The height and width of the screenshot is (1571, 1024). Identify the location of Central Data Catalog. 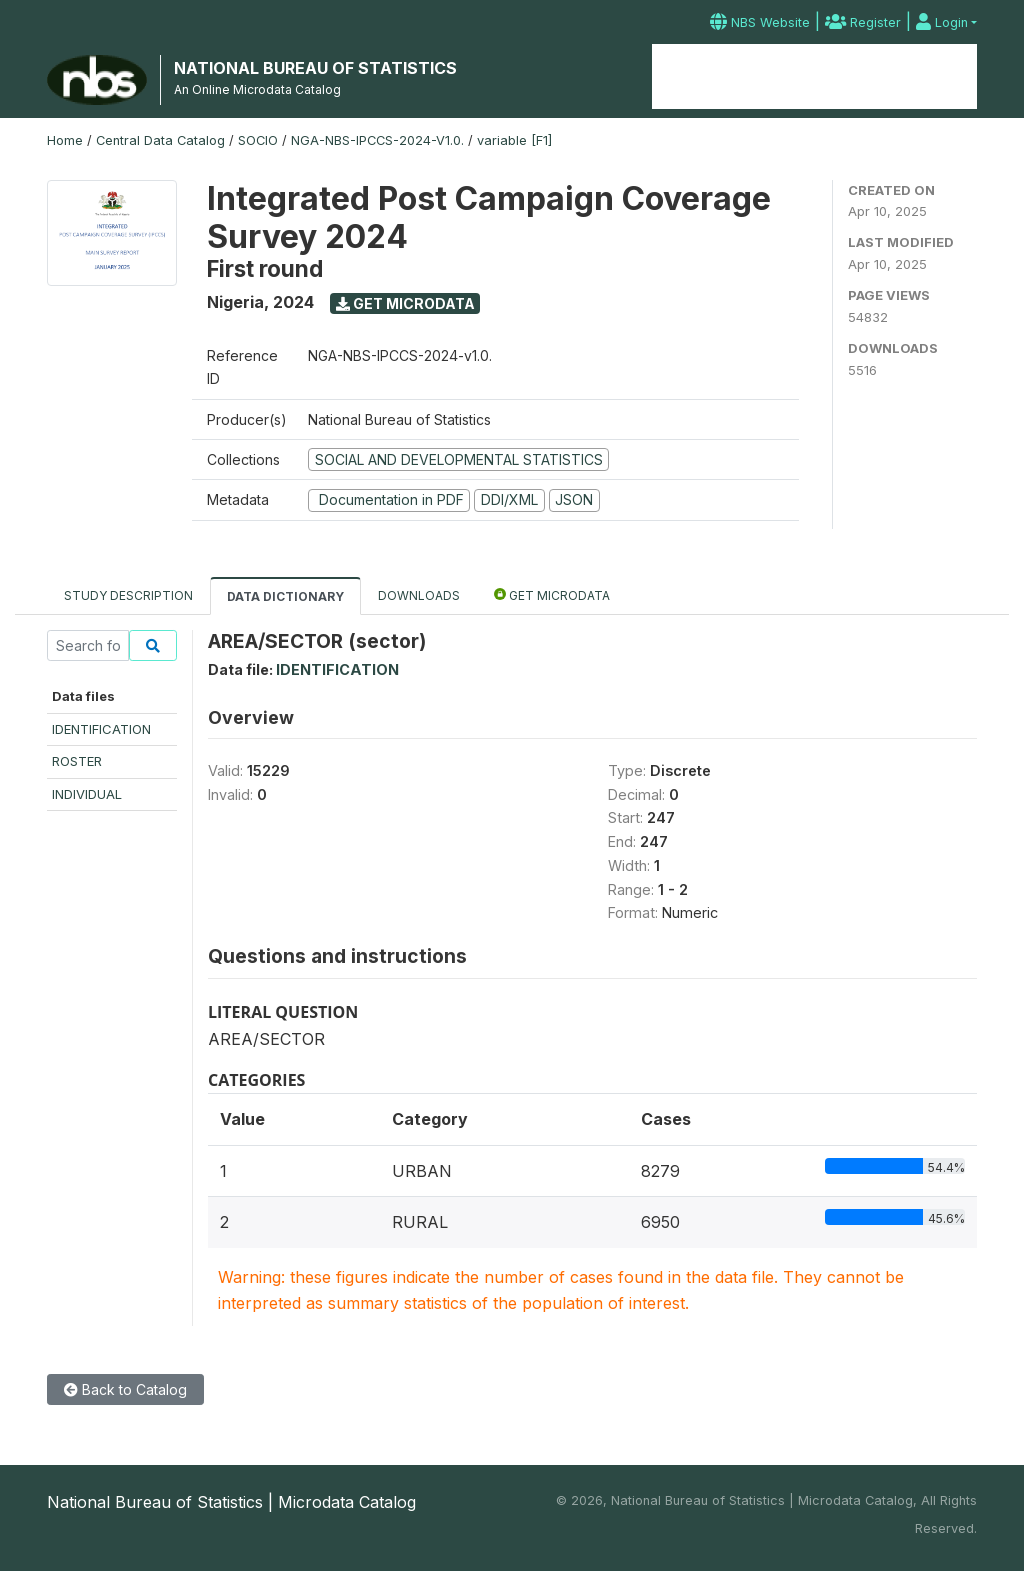
(160, 140).